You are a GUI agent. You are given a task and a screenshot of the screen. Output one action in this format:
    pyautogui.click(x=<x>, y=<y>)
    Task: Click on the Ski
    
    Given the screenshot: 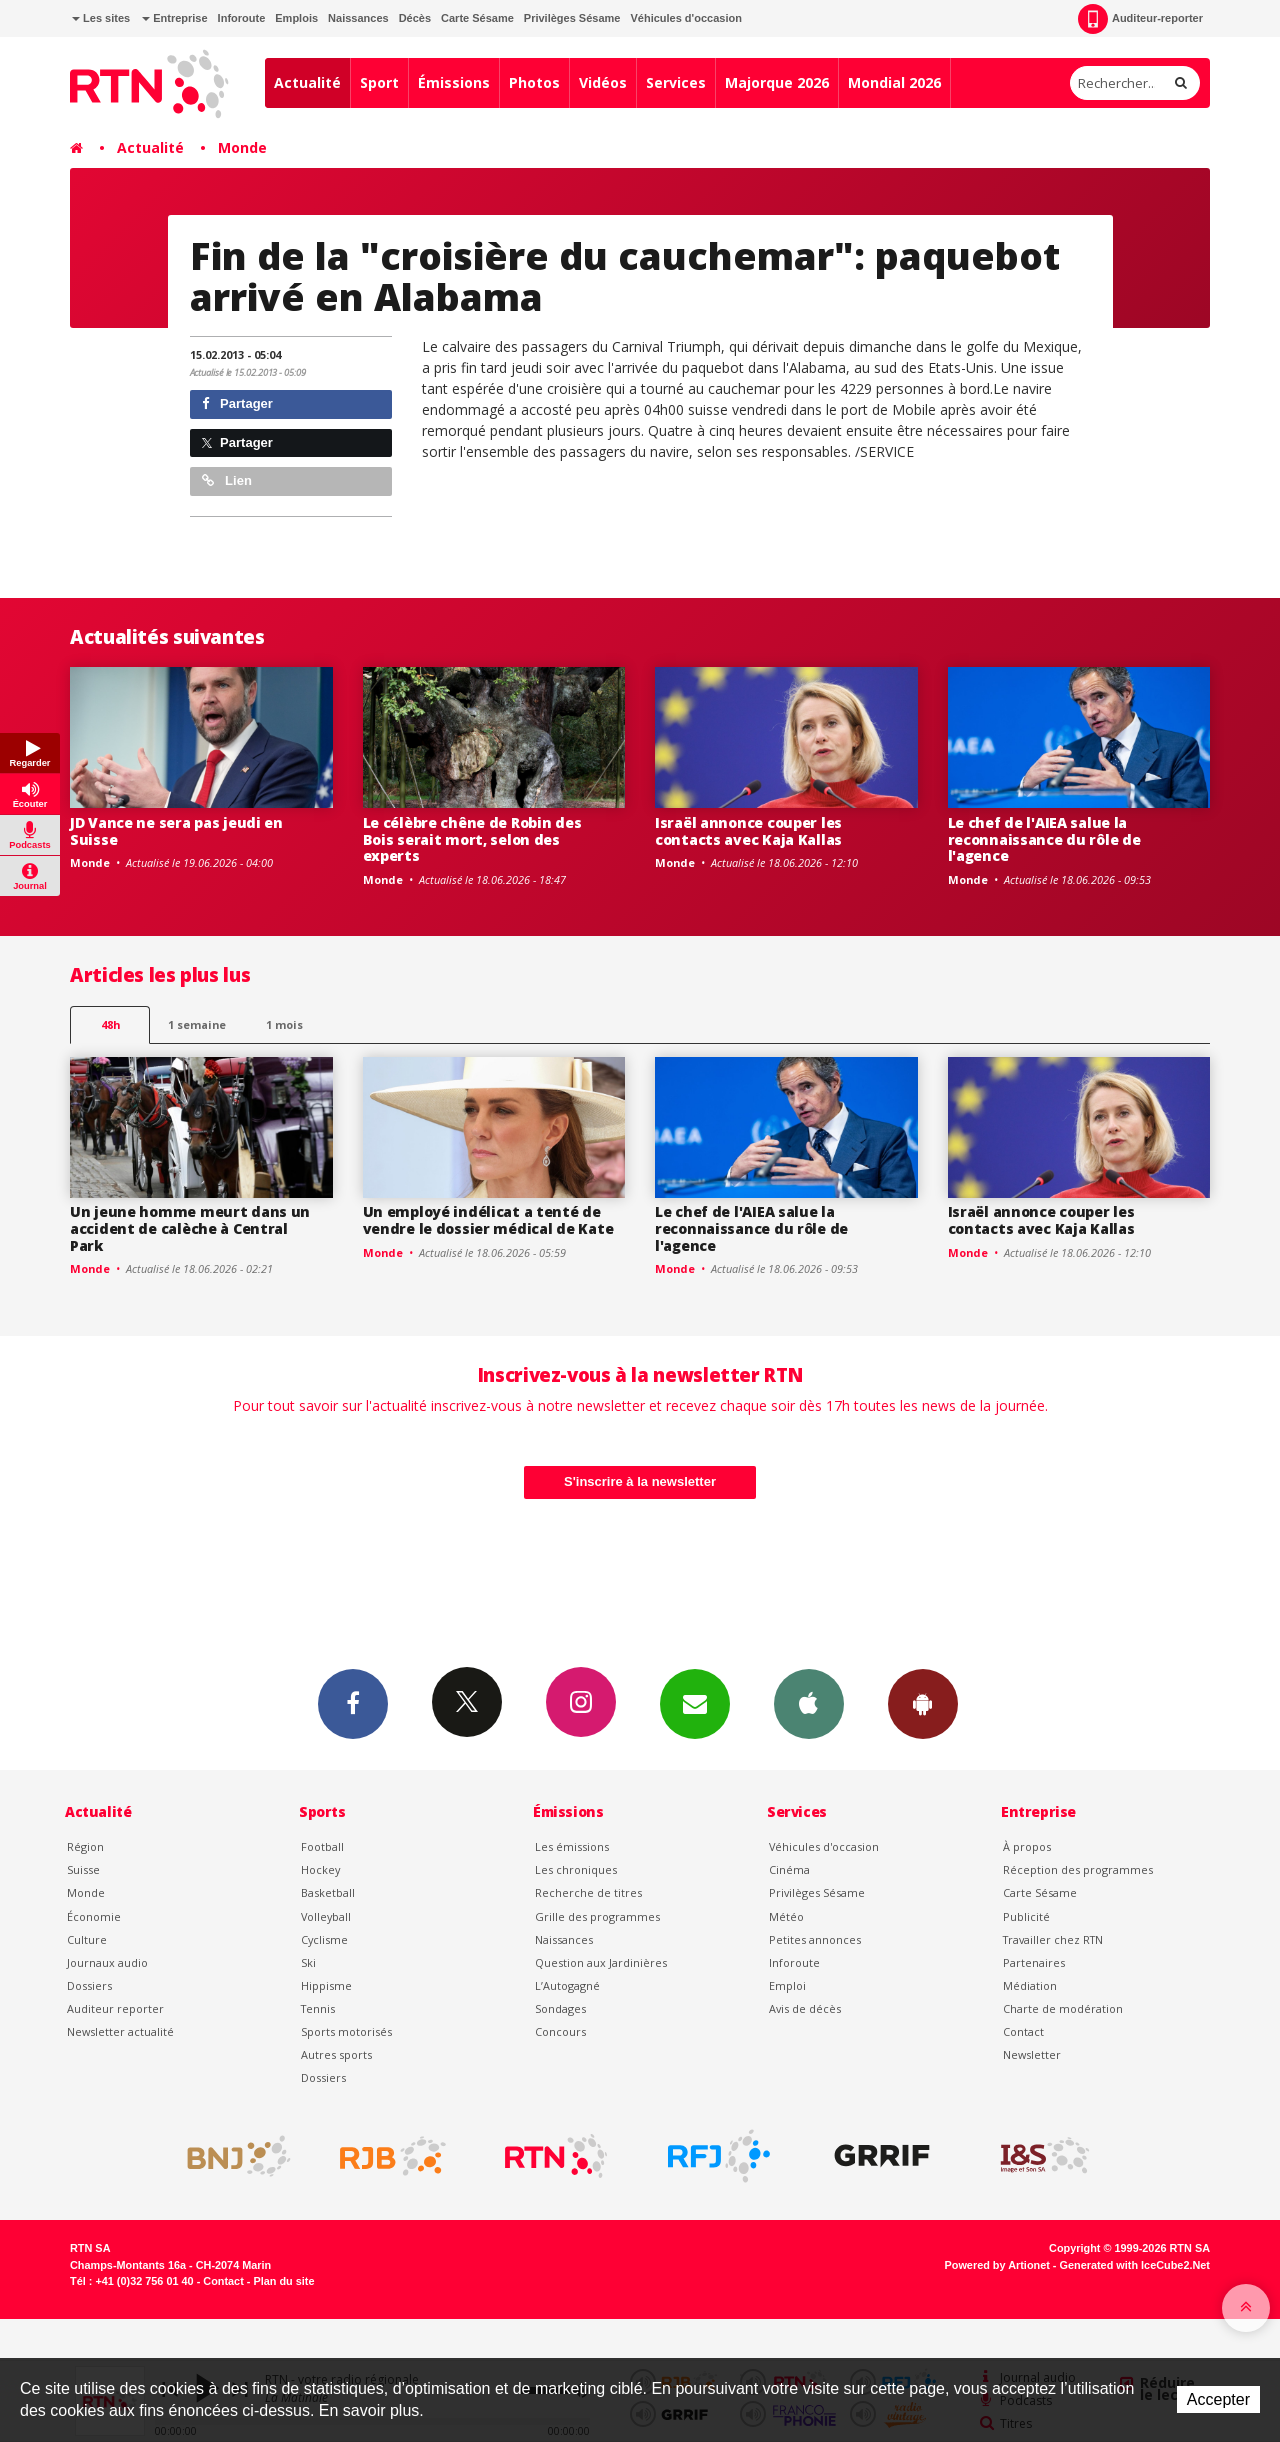 What is the action you would take?
    pyautogui.click(x=308, y=1962)
    